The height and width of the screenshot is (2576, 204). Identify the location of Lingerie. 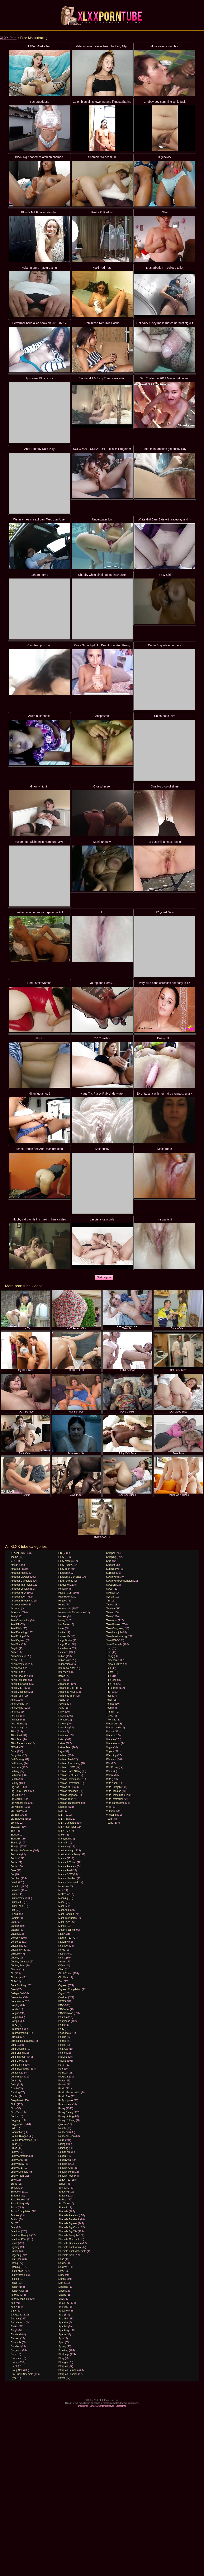
(62, 1806).